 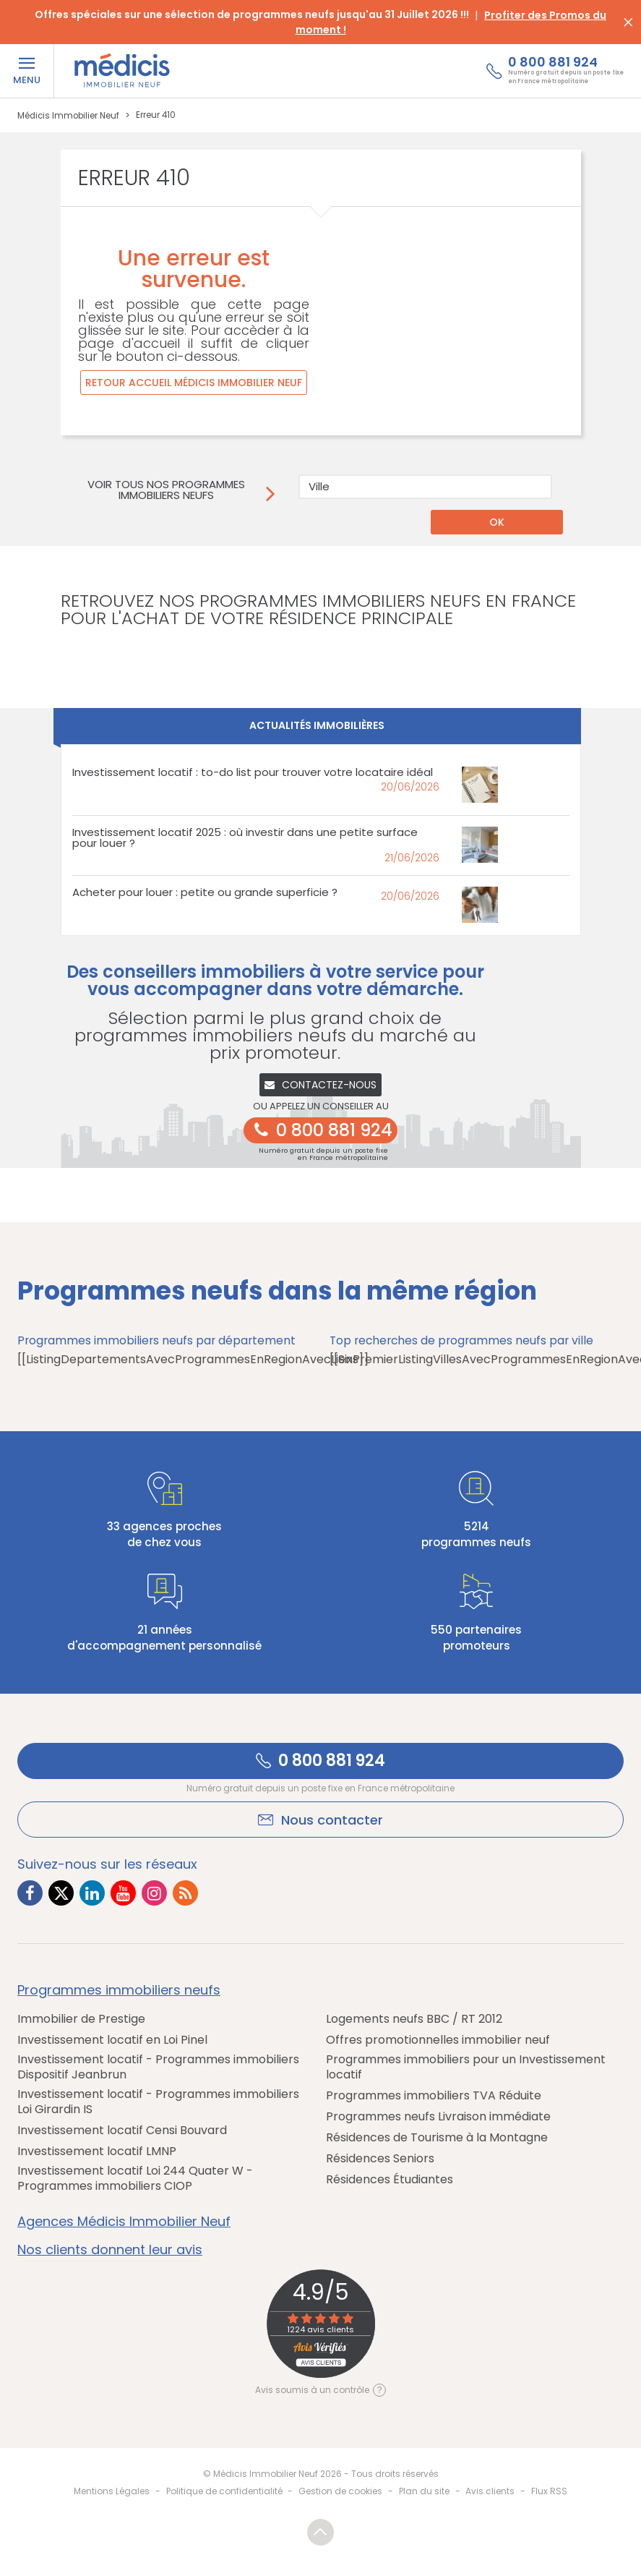 I want to click on Investissement locatif - Programmes immobiliers Dispositif Jeanbrun, so click(x=158, y=2067).